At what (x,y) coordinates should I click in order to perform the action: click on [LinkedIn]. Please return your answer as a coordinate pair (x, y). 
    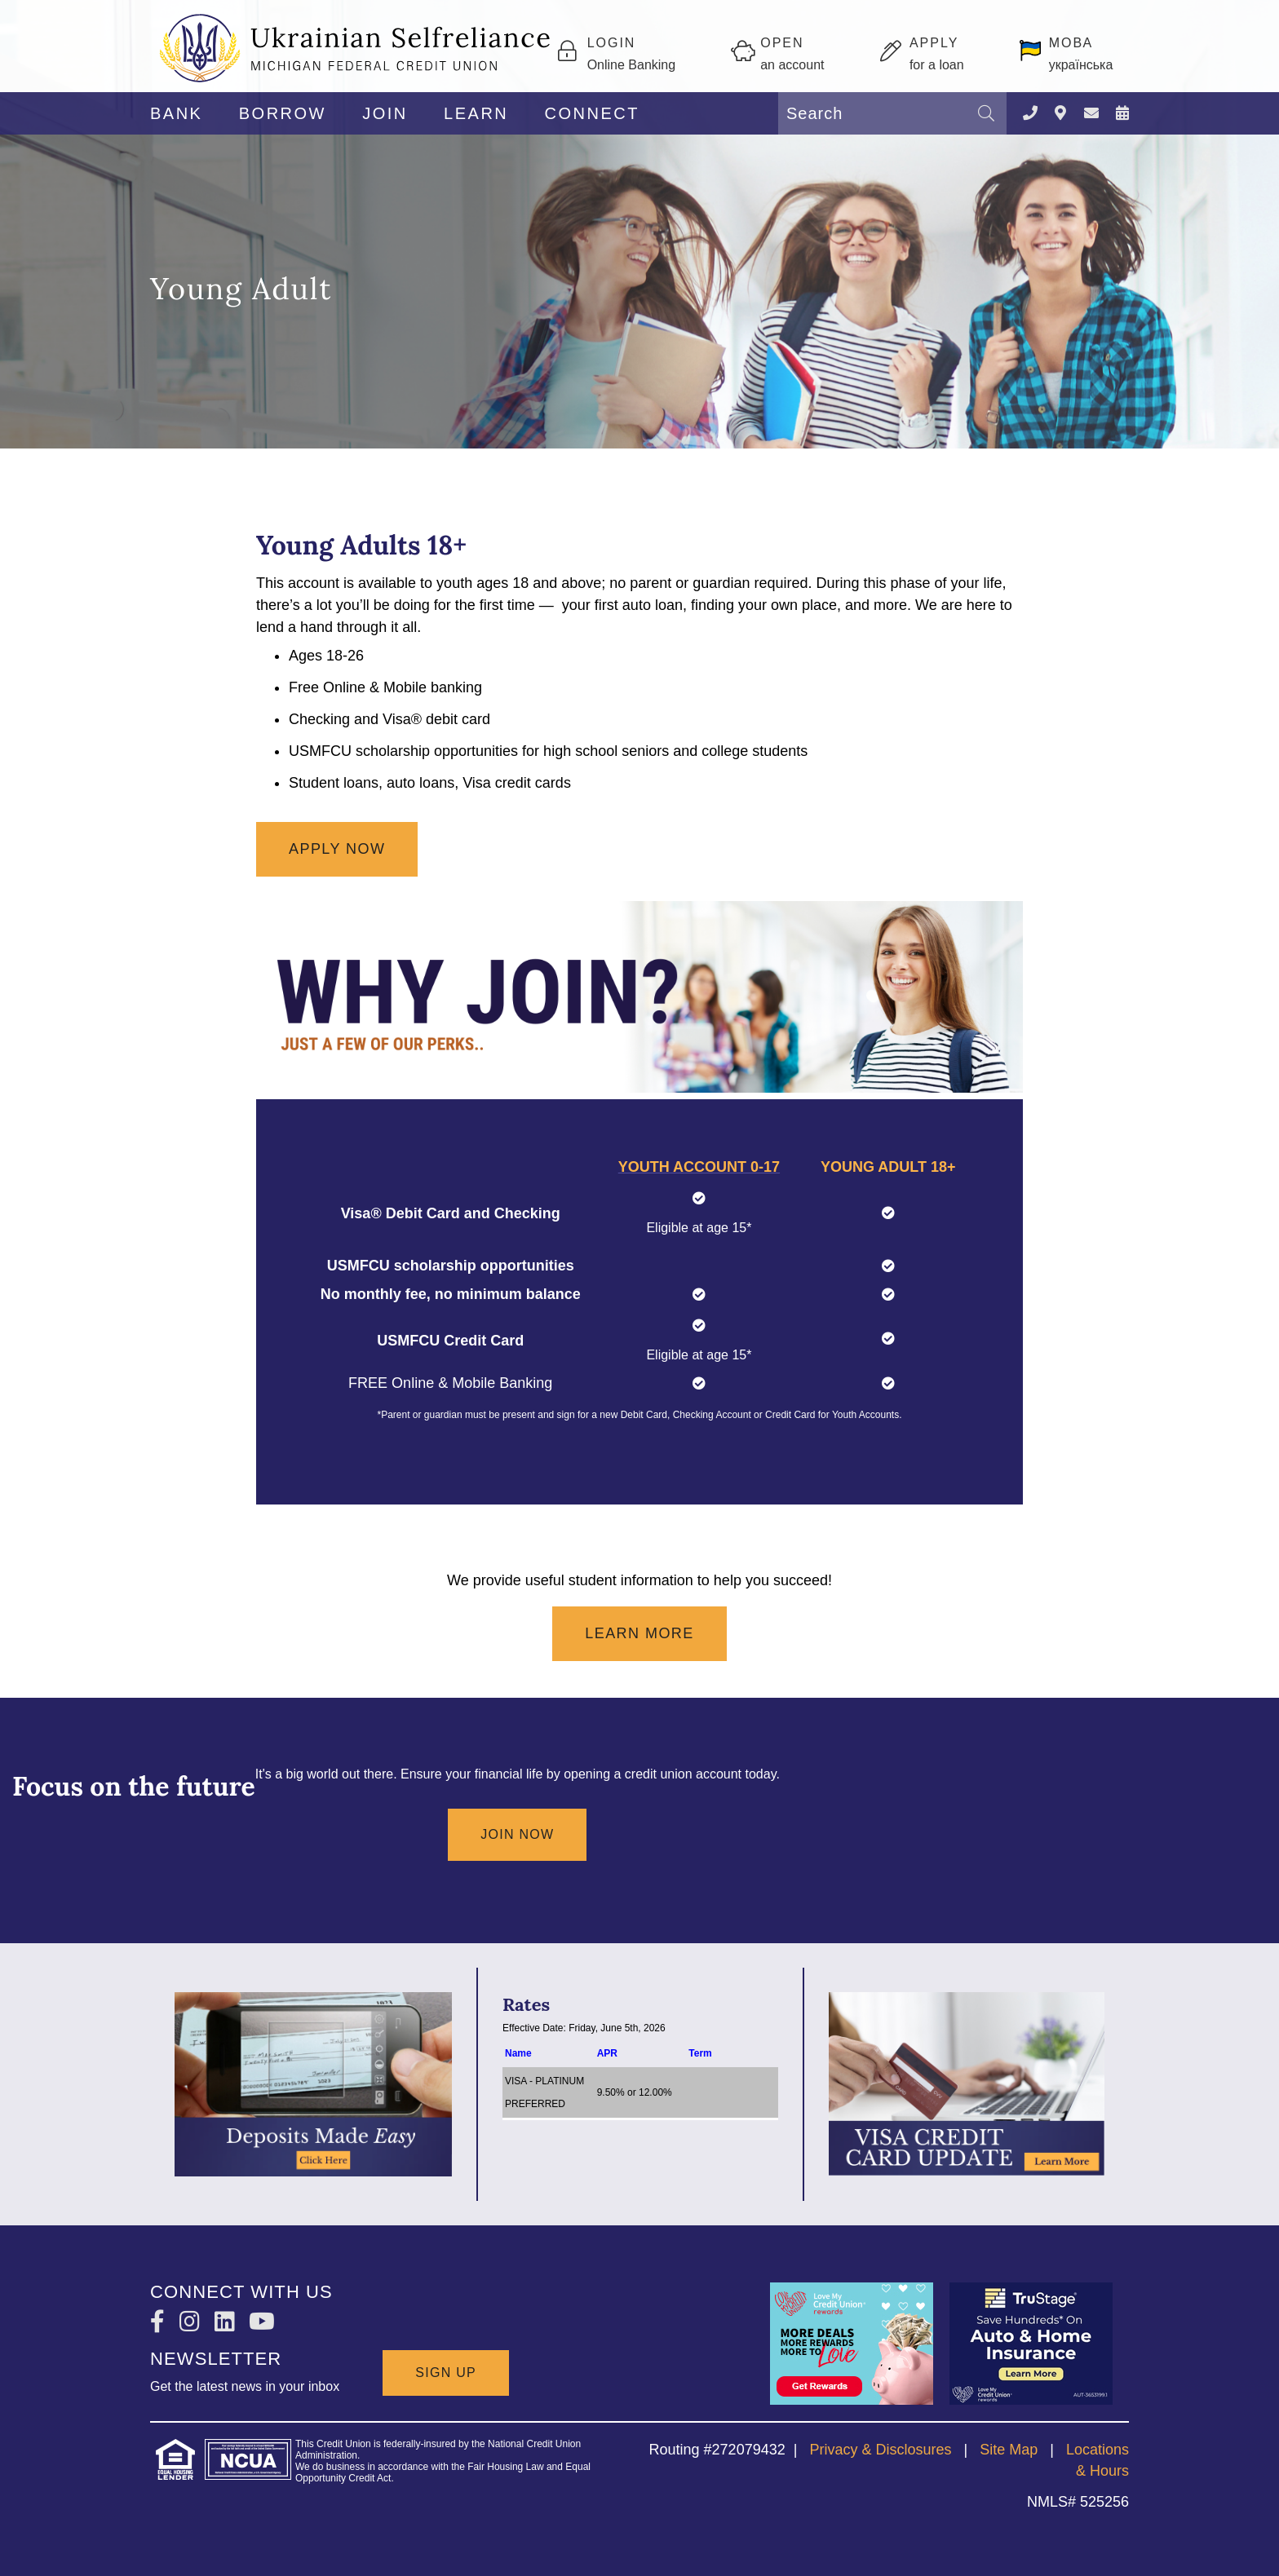
    Looking at the image, I should click on (228, 2322).